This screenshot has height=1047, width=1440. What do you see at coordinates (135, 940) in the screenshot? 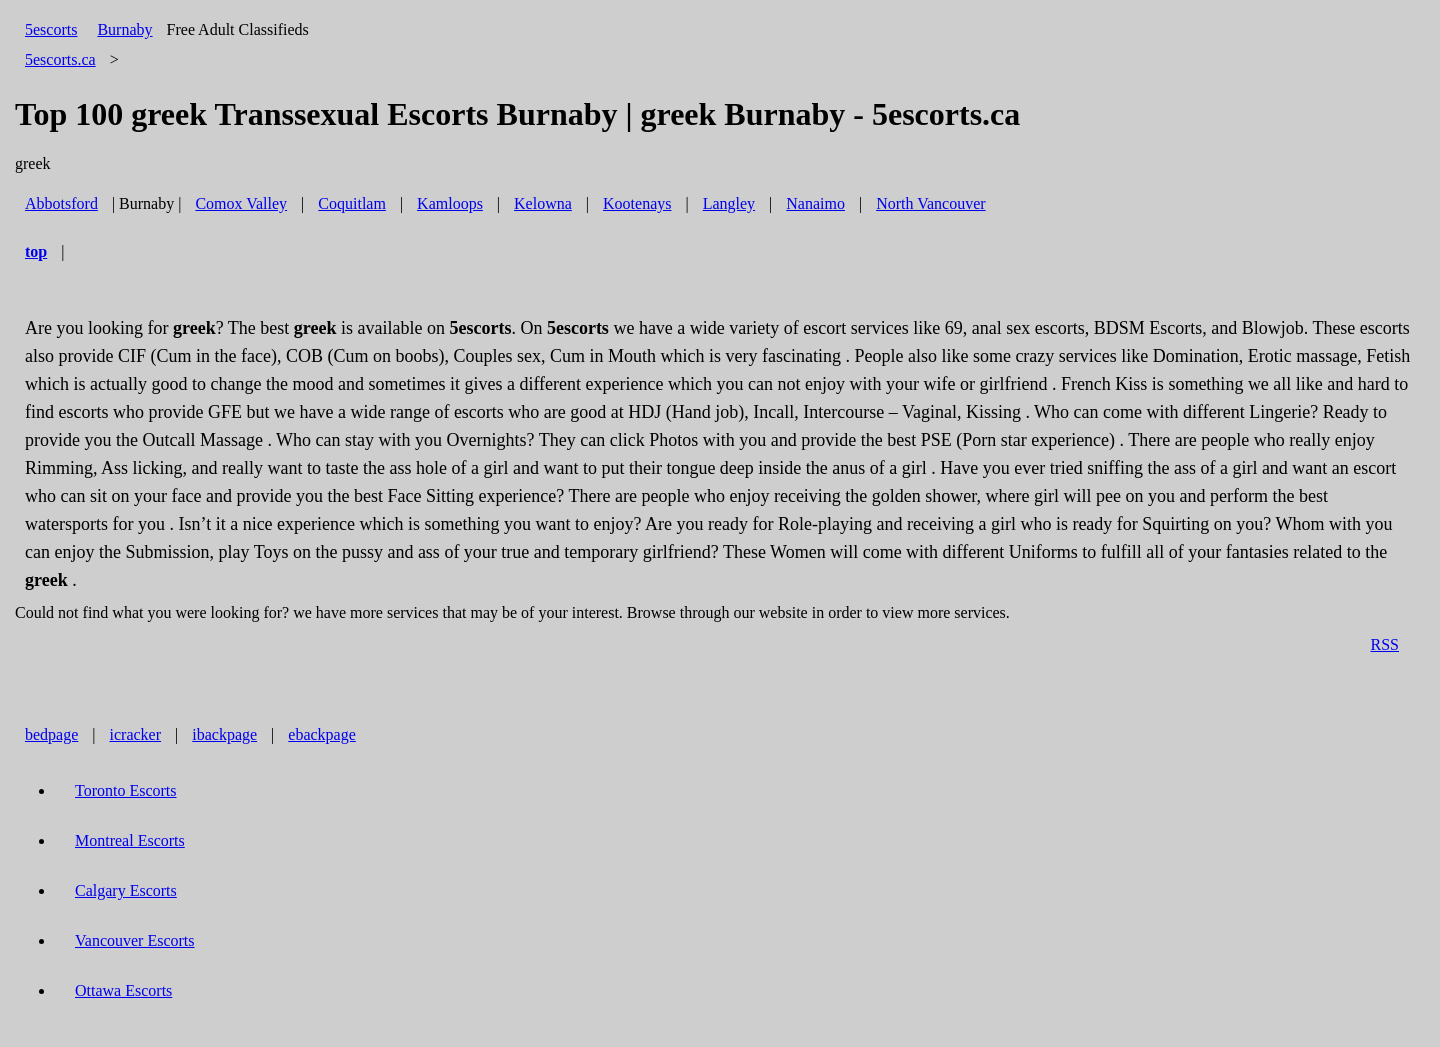
I see `Vancouver Escorts` at bounding box center [135, 940].